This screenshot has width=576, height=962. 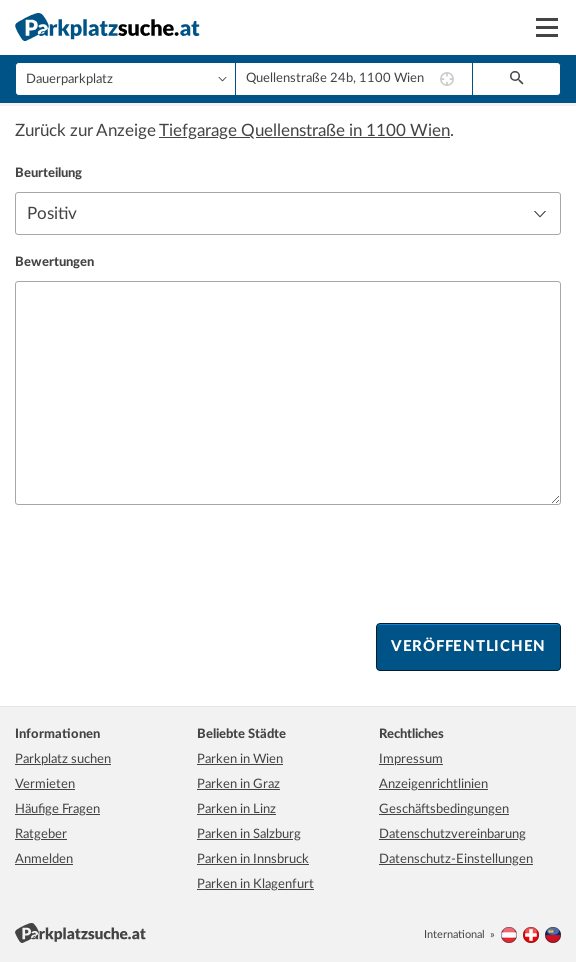 I want to click on Tiefgarage Quellenstraße in 1100 Wien, so click(x=304, y=130).